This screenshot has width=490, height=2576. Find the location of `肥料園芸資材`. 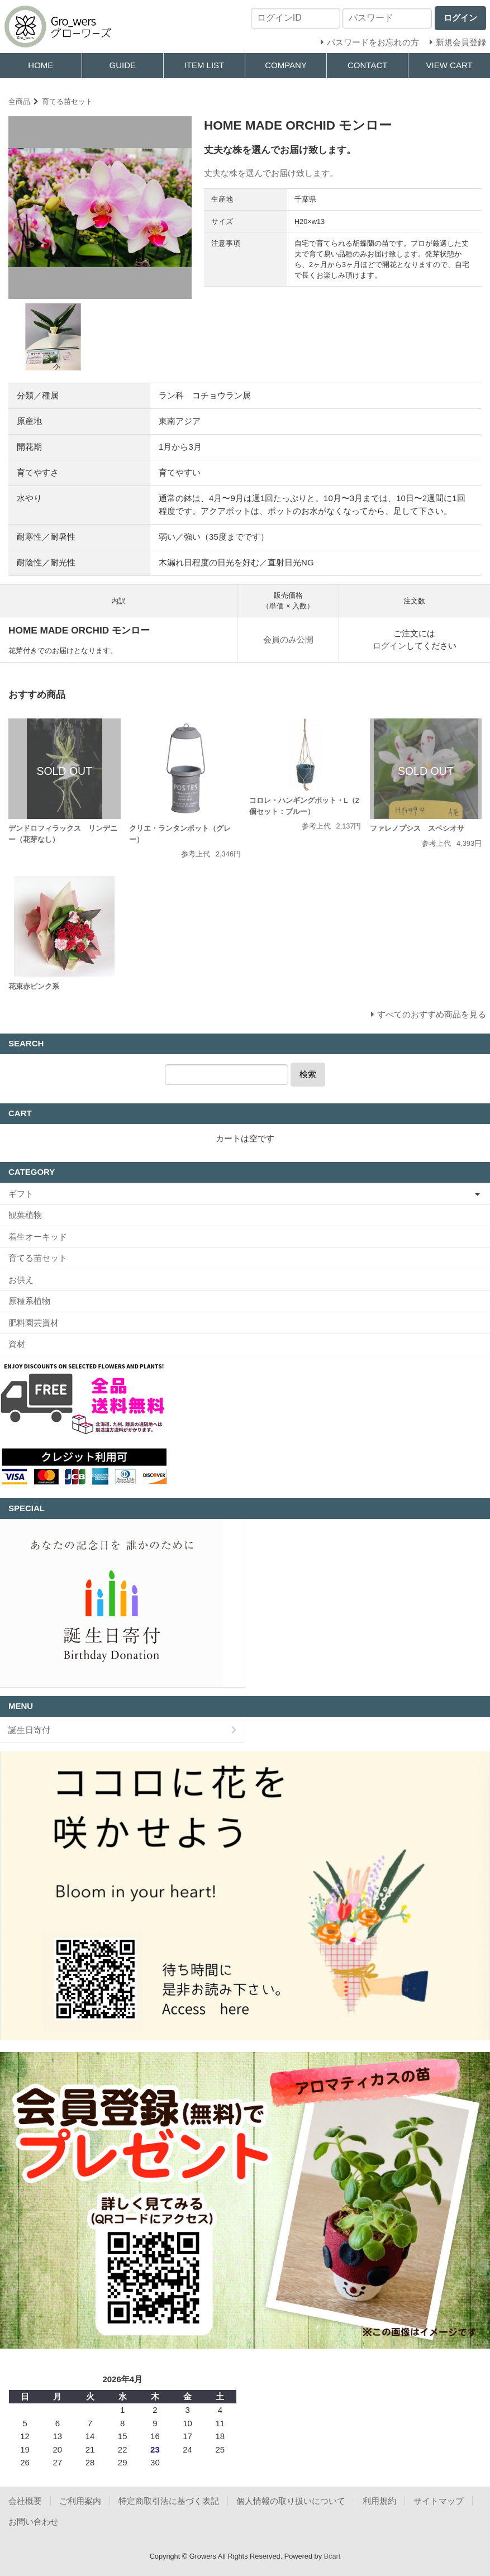

肥料園芸資材 is located at coordinates (33, 1322).